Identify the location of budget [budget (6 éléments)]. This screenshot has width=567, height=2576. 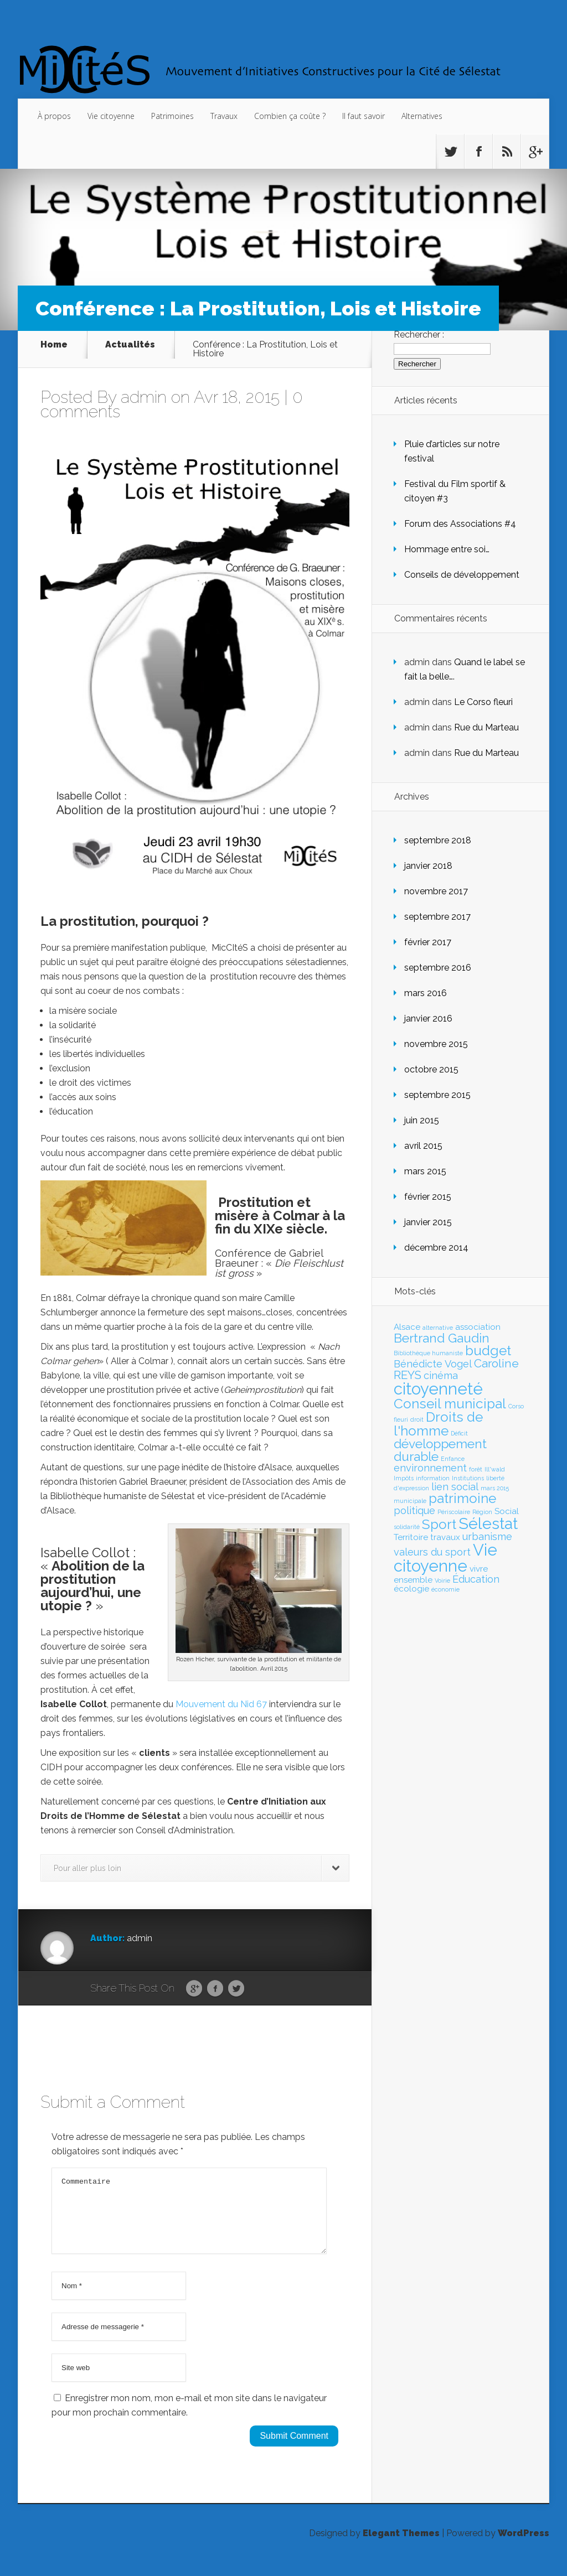
(488, 1351).